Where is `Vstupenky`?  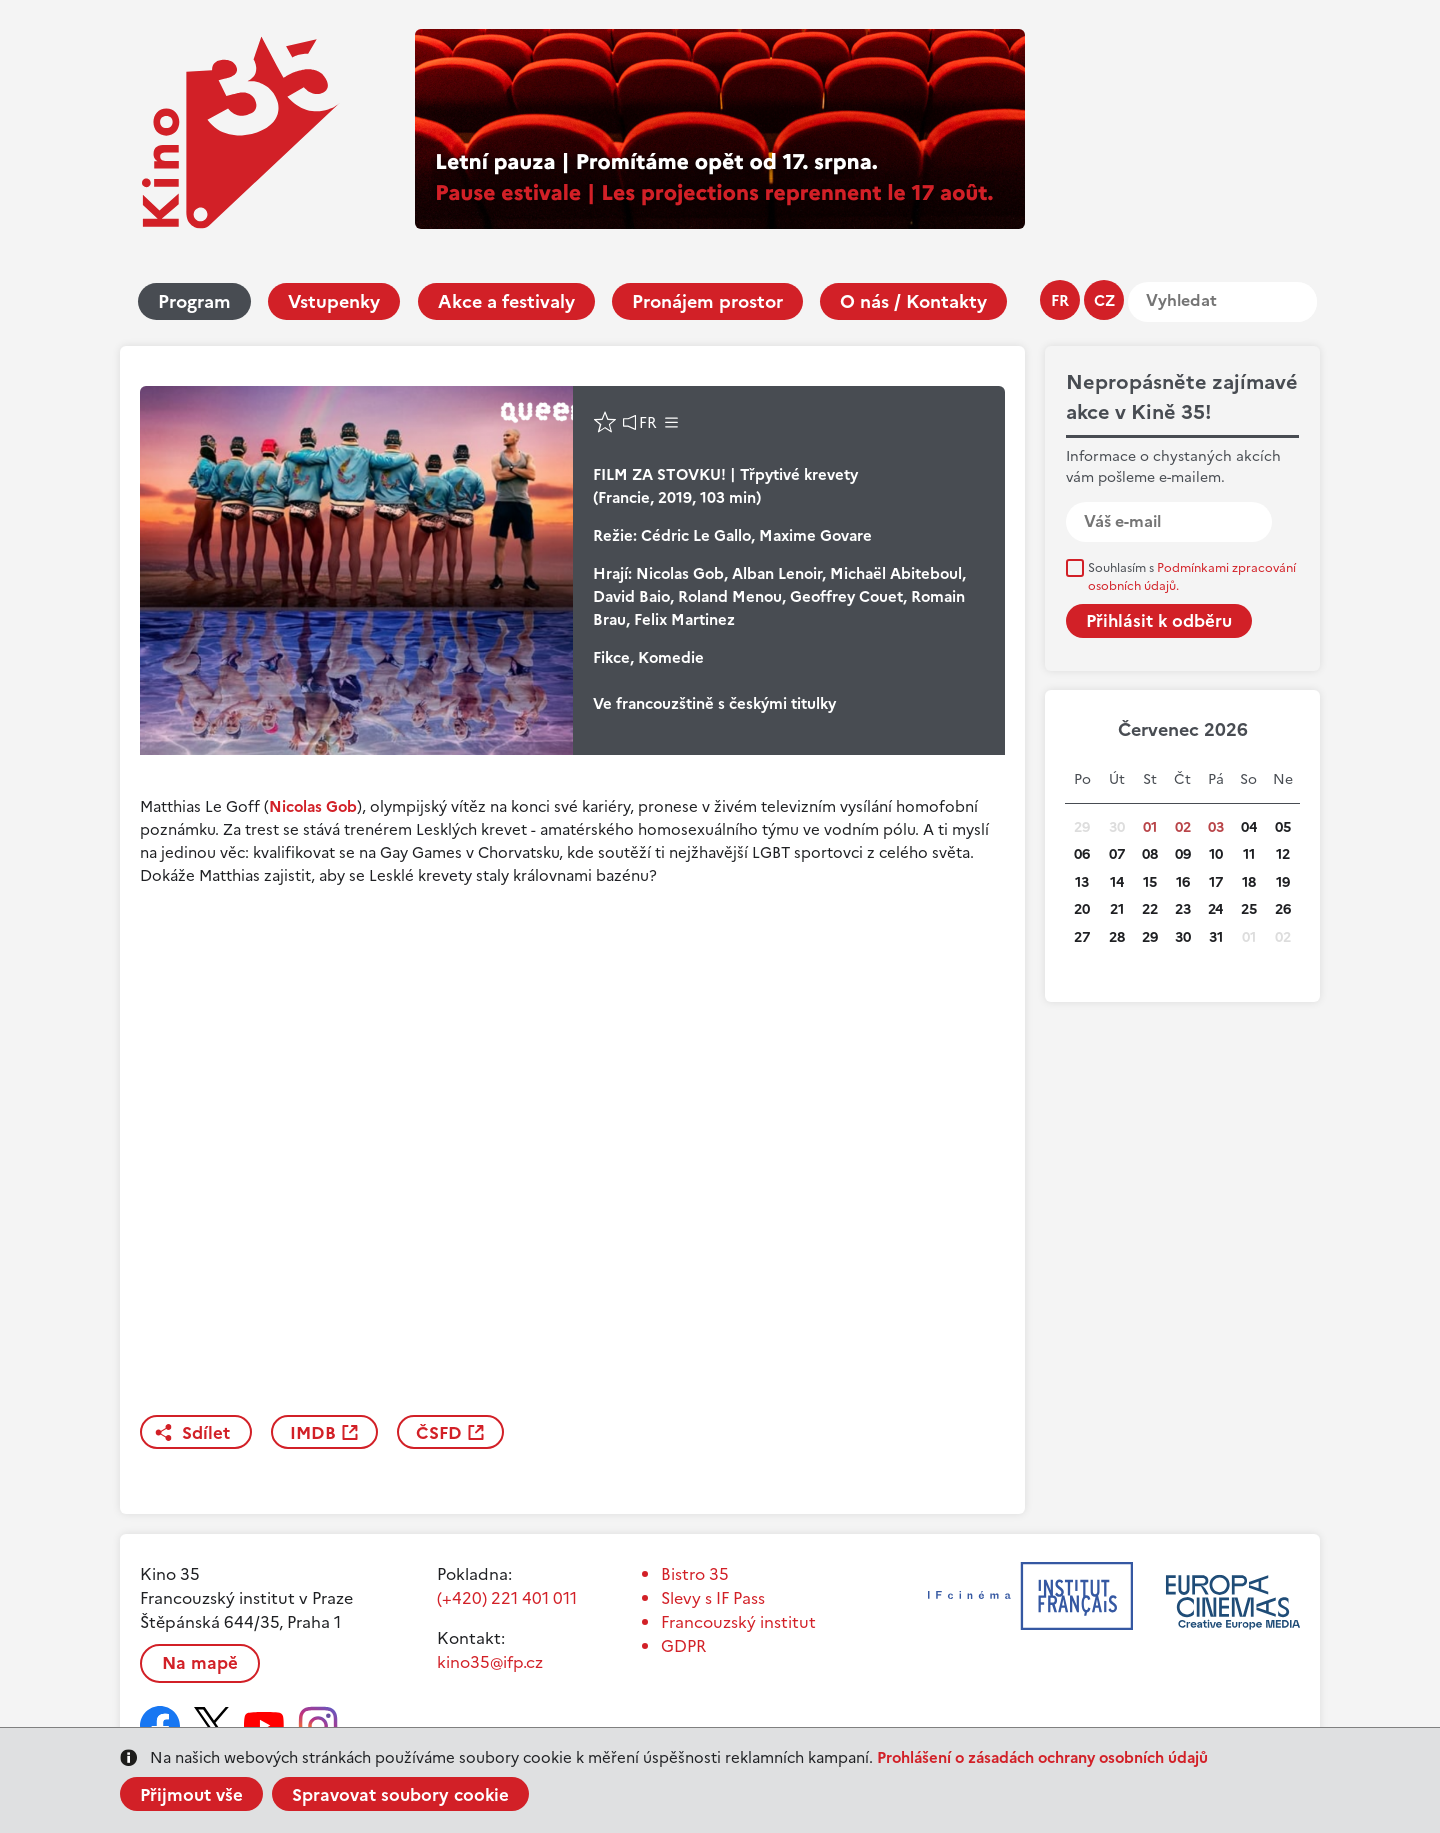
Vstupenky is located at coordinates (334, 301).